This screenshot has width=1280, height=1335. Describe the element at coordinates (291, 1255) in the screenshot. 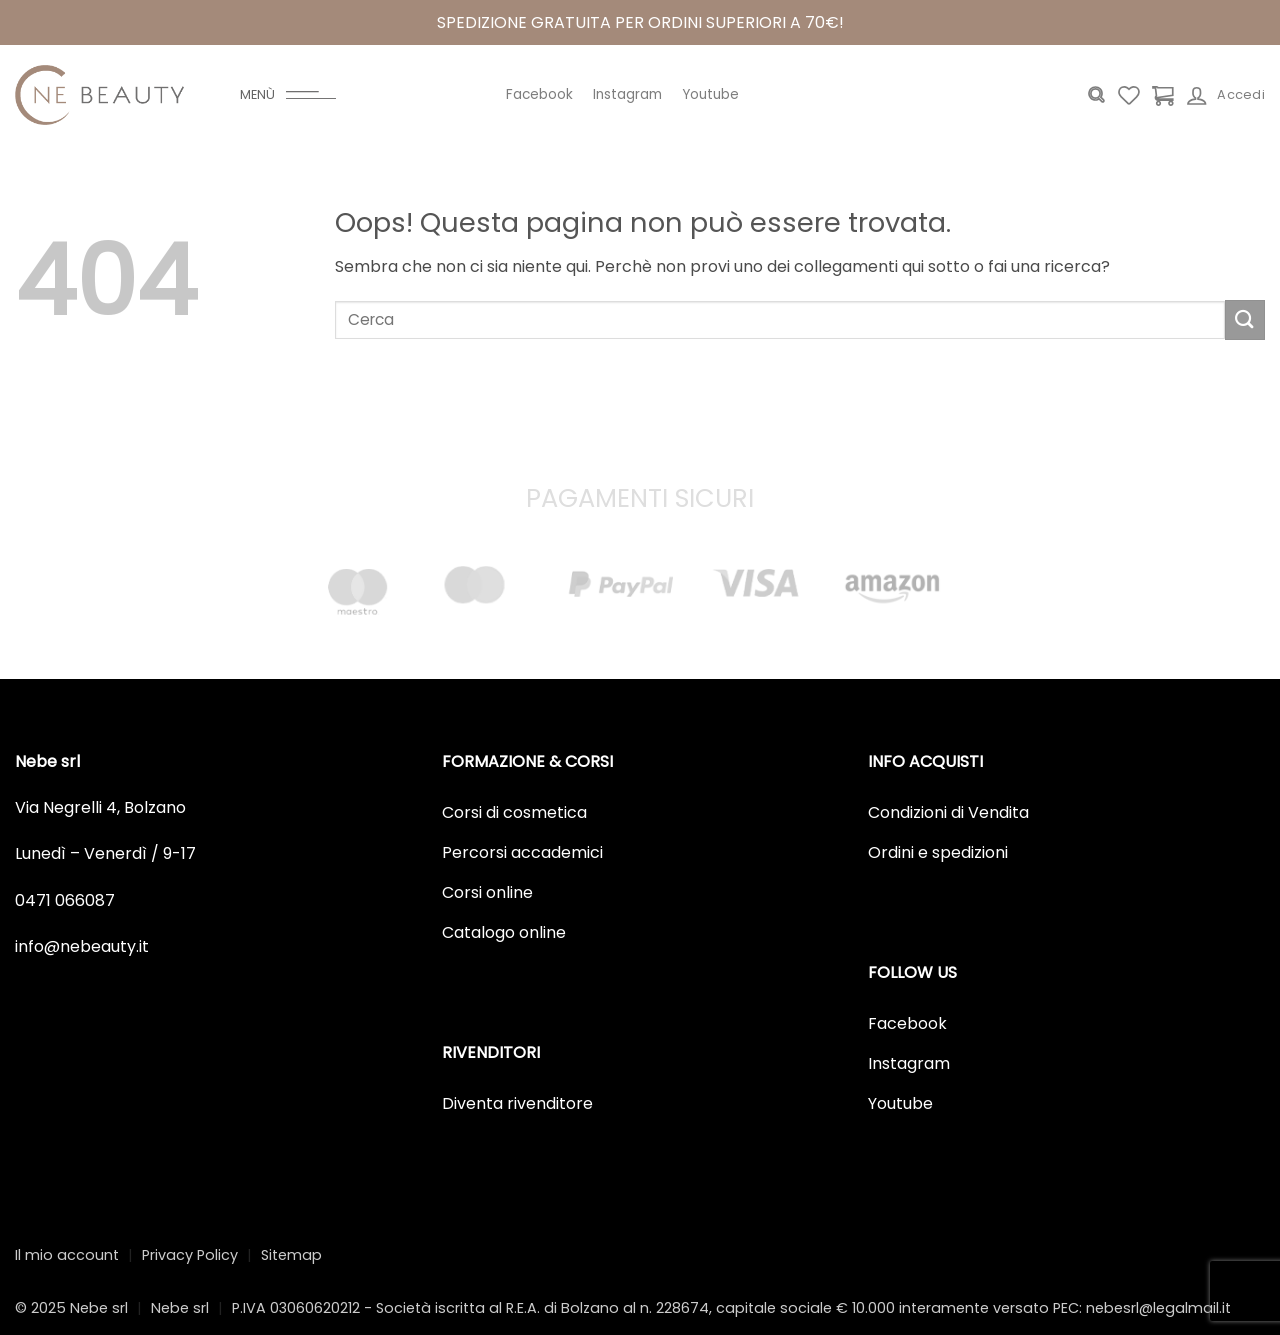

I see `Sitemap` at that location.